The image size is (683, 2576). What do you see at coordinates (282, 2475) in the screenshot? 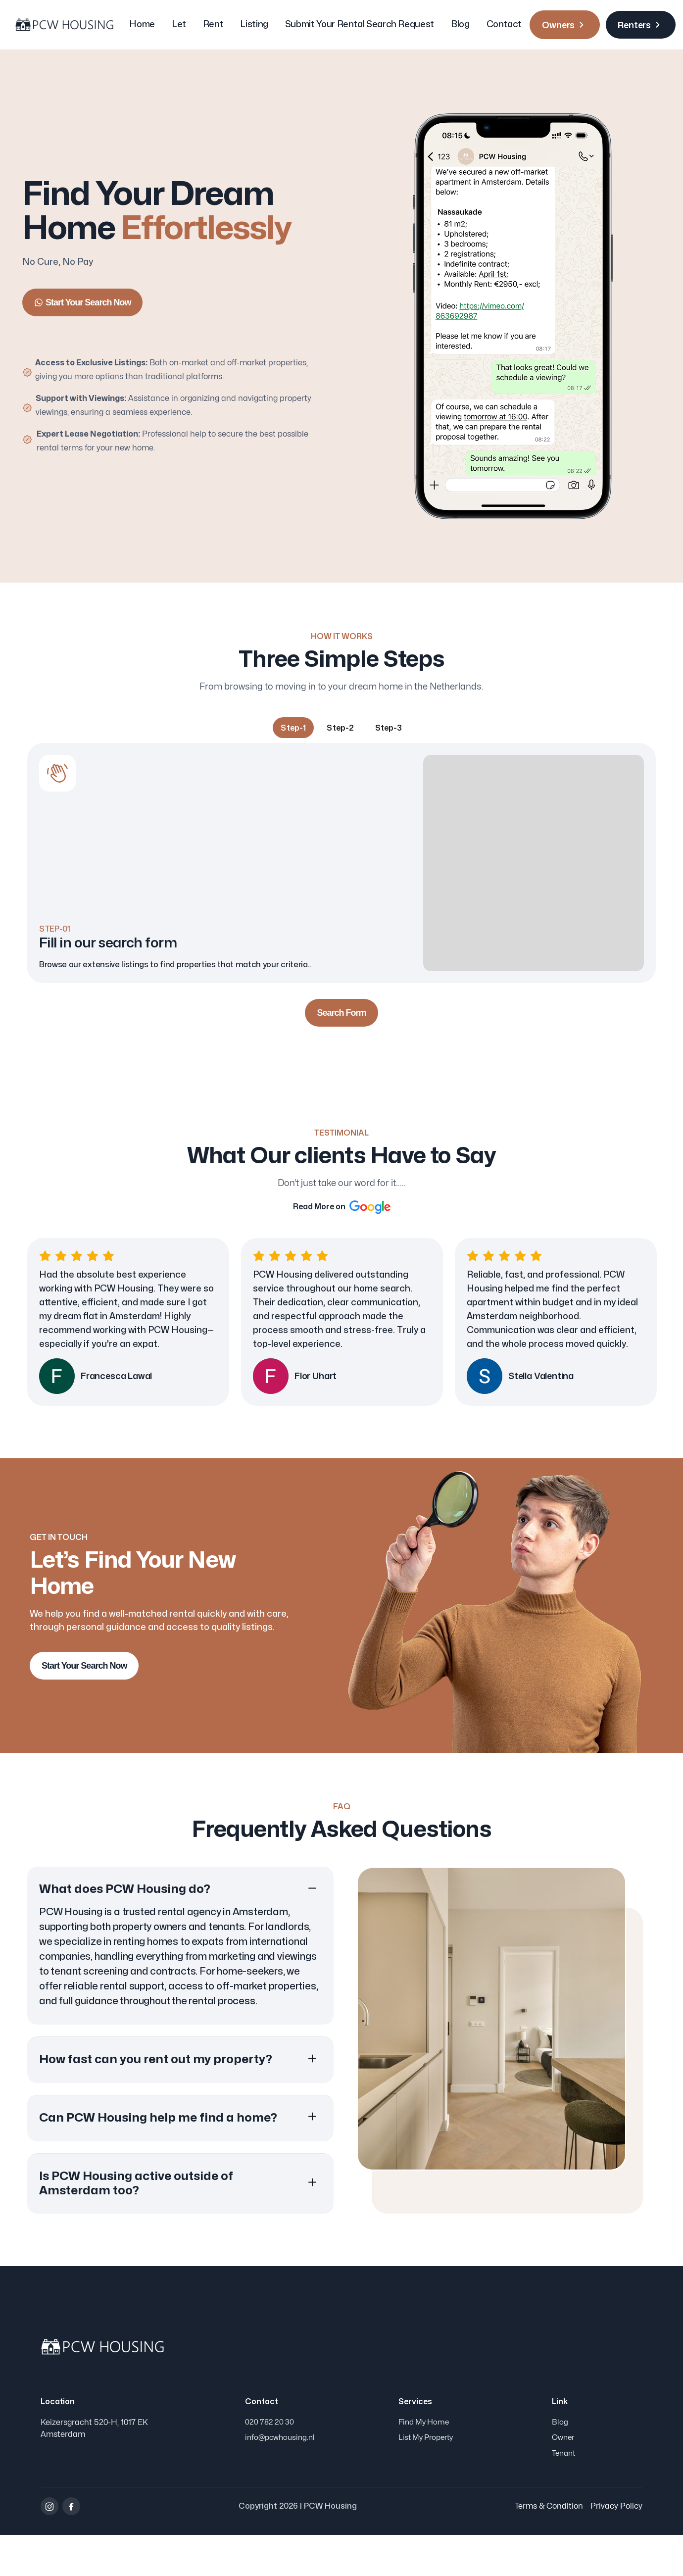
I see `info@pcwhousing.nl` at bounding box center [282, 2475].